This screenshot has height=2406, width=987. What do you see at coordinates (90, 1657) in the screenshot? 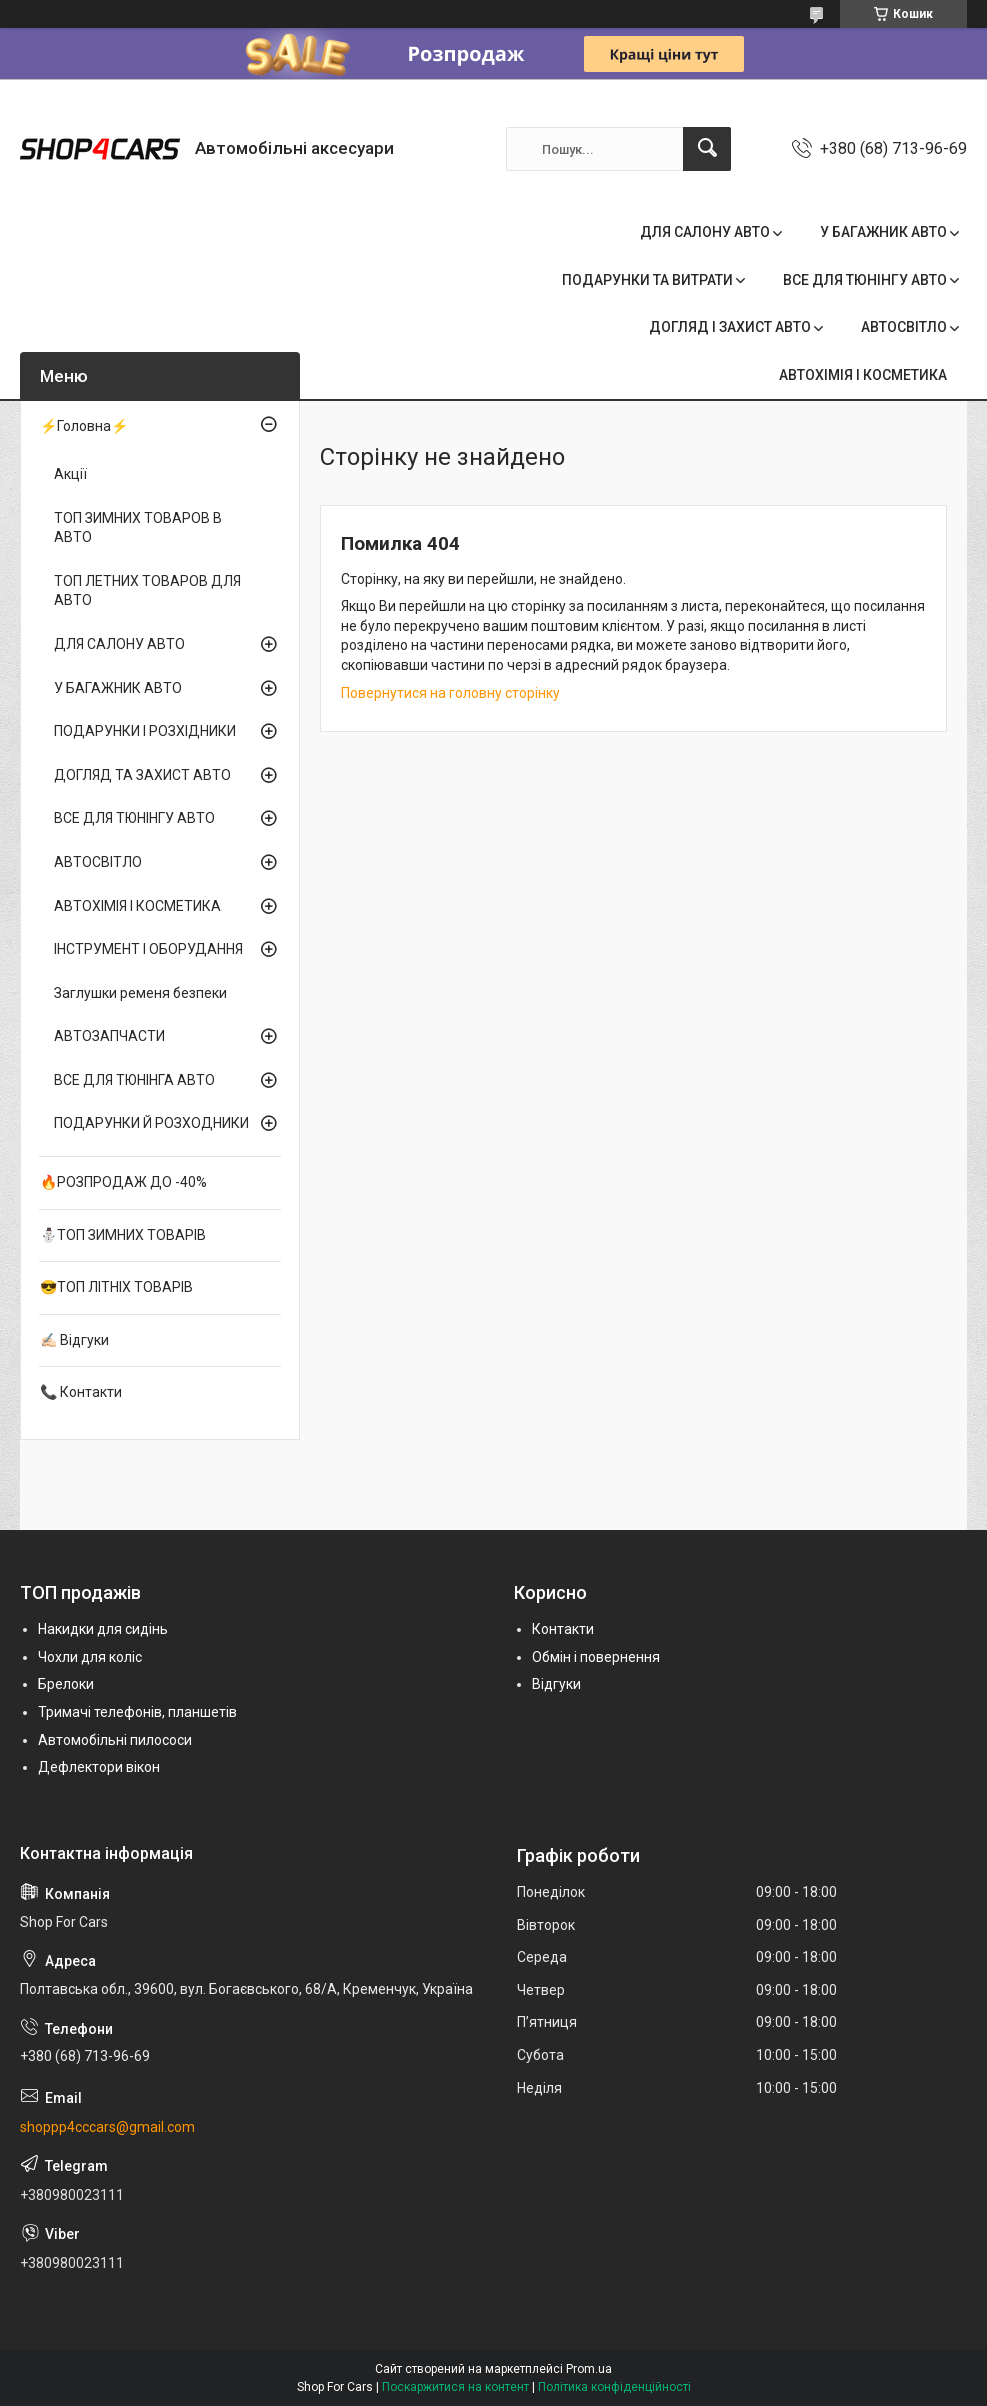
I see `Чохли для коліс` at bounding box center [90, 1657].